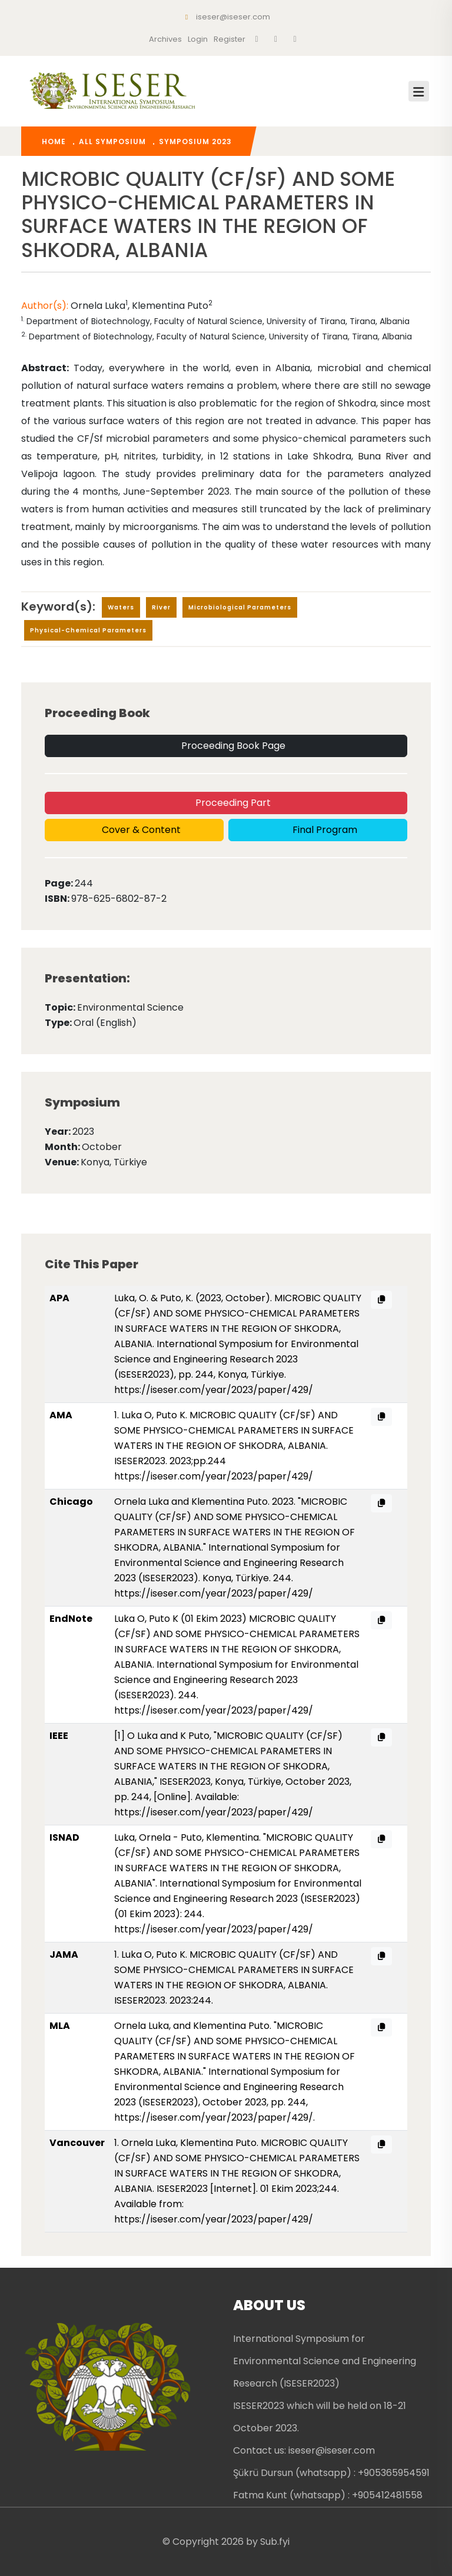 This screenshot has width=452, height=2576. I want to click on Symposium 2023, so click(195, 141).